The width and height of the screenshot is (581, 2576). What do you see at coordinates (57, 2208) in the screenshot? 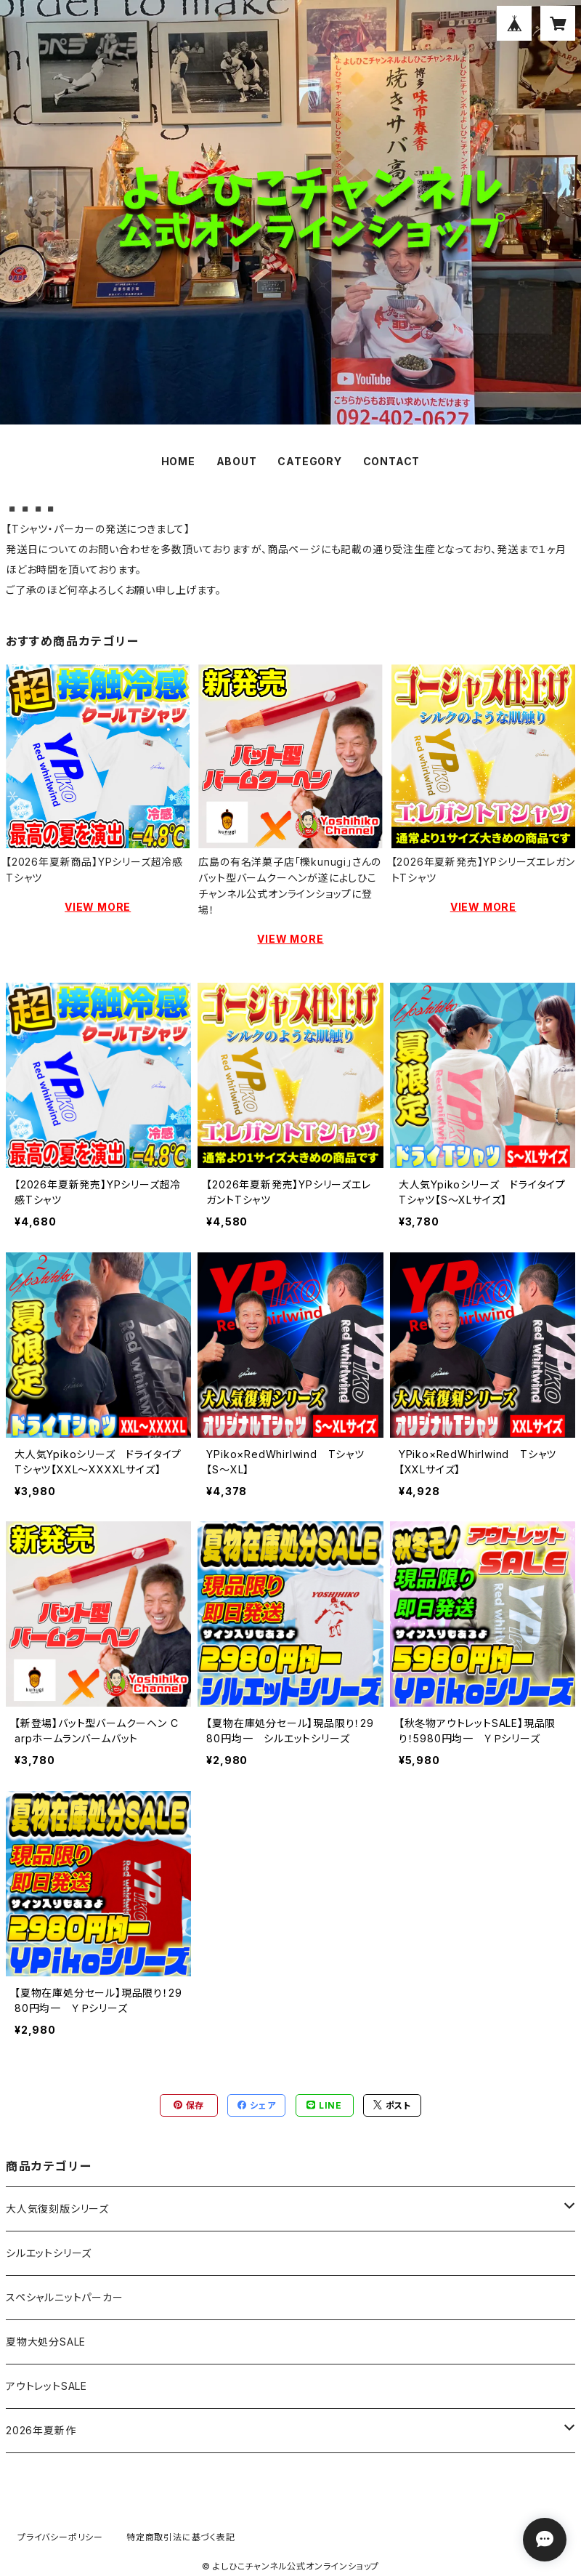
I see `大人気復刻版シリーズ` at bounding box center [57, 2208].